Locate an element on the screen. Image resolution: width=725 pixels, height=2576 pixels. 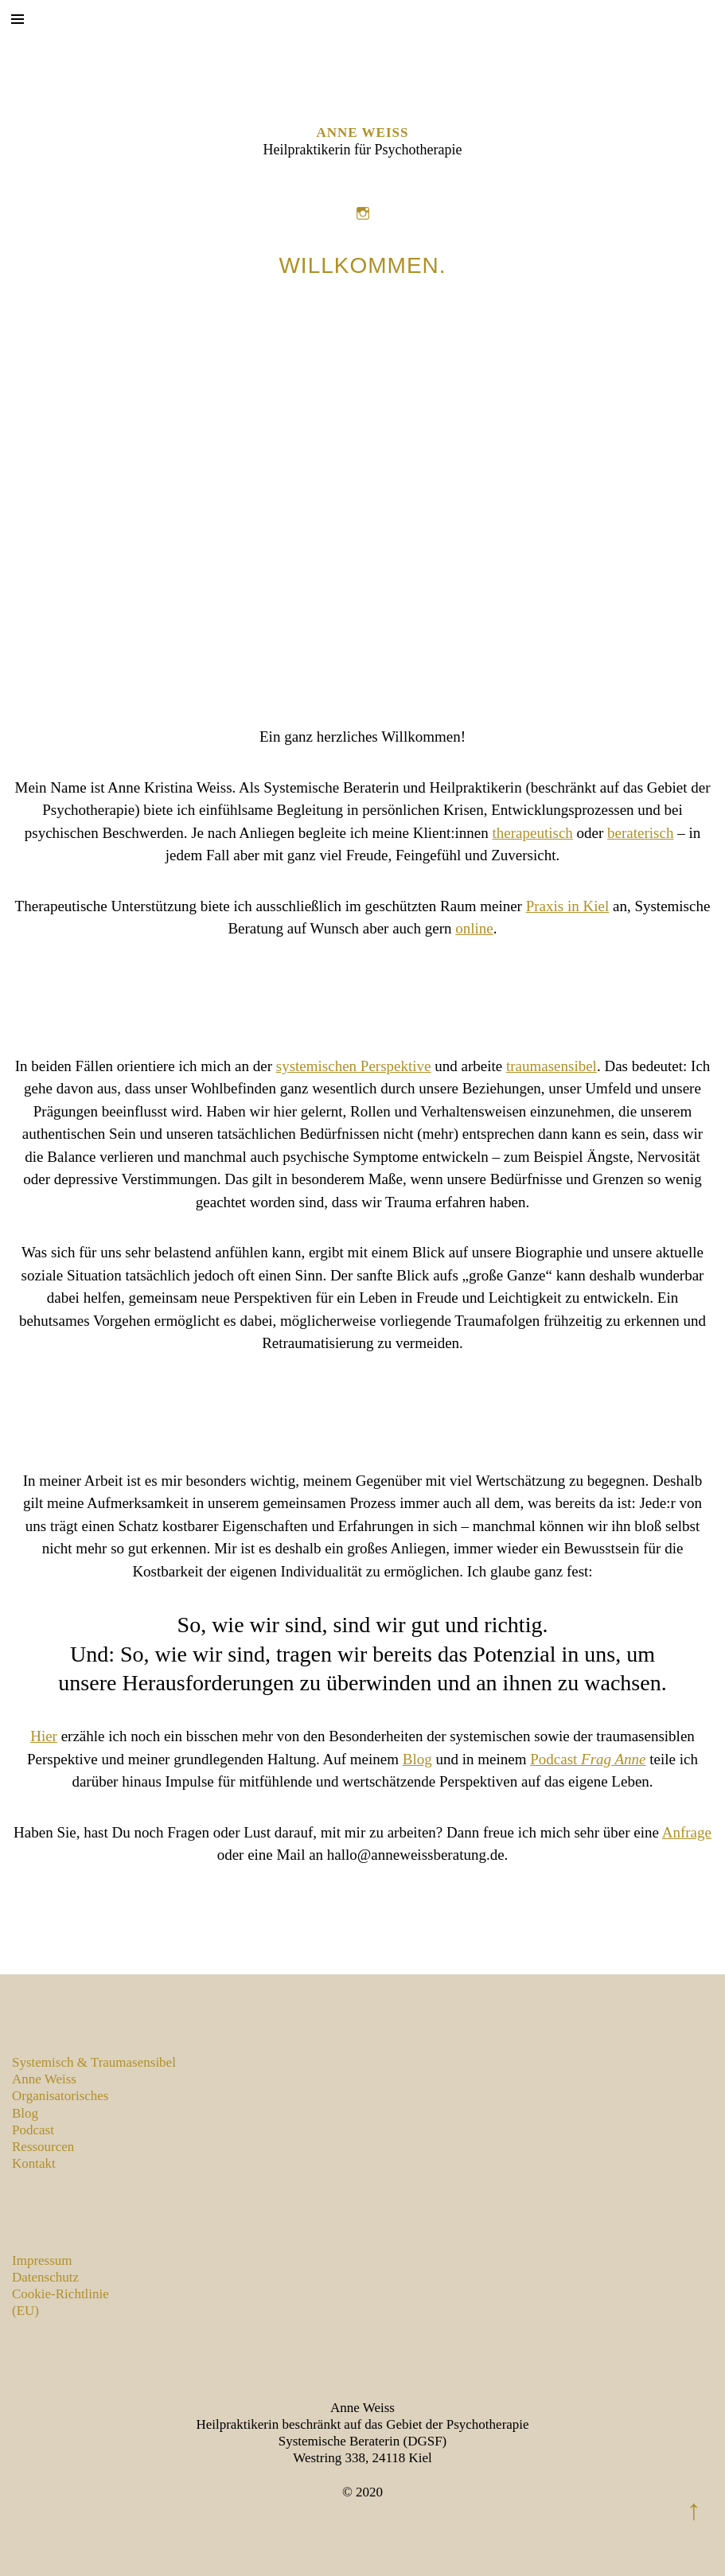
Kontakt is located at coordinates (34, 2163).